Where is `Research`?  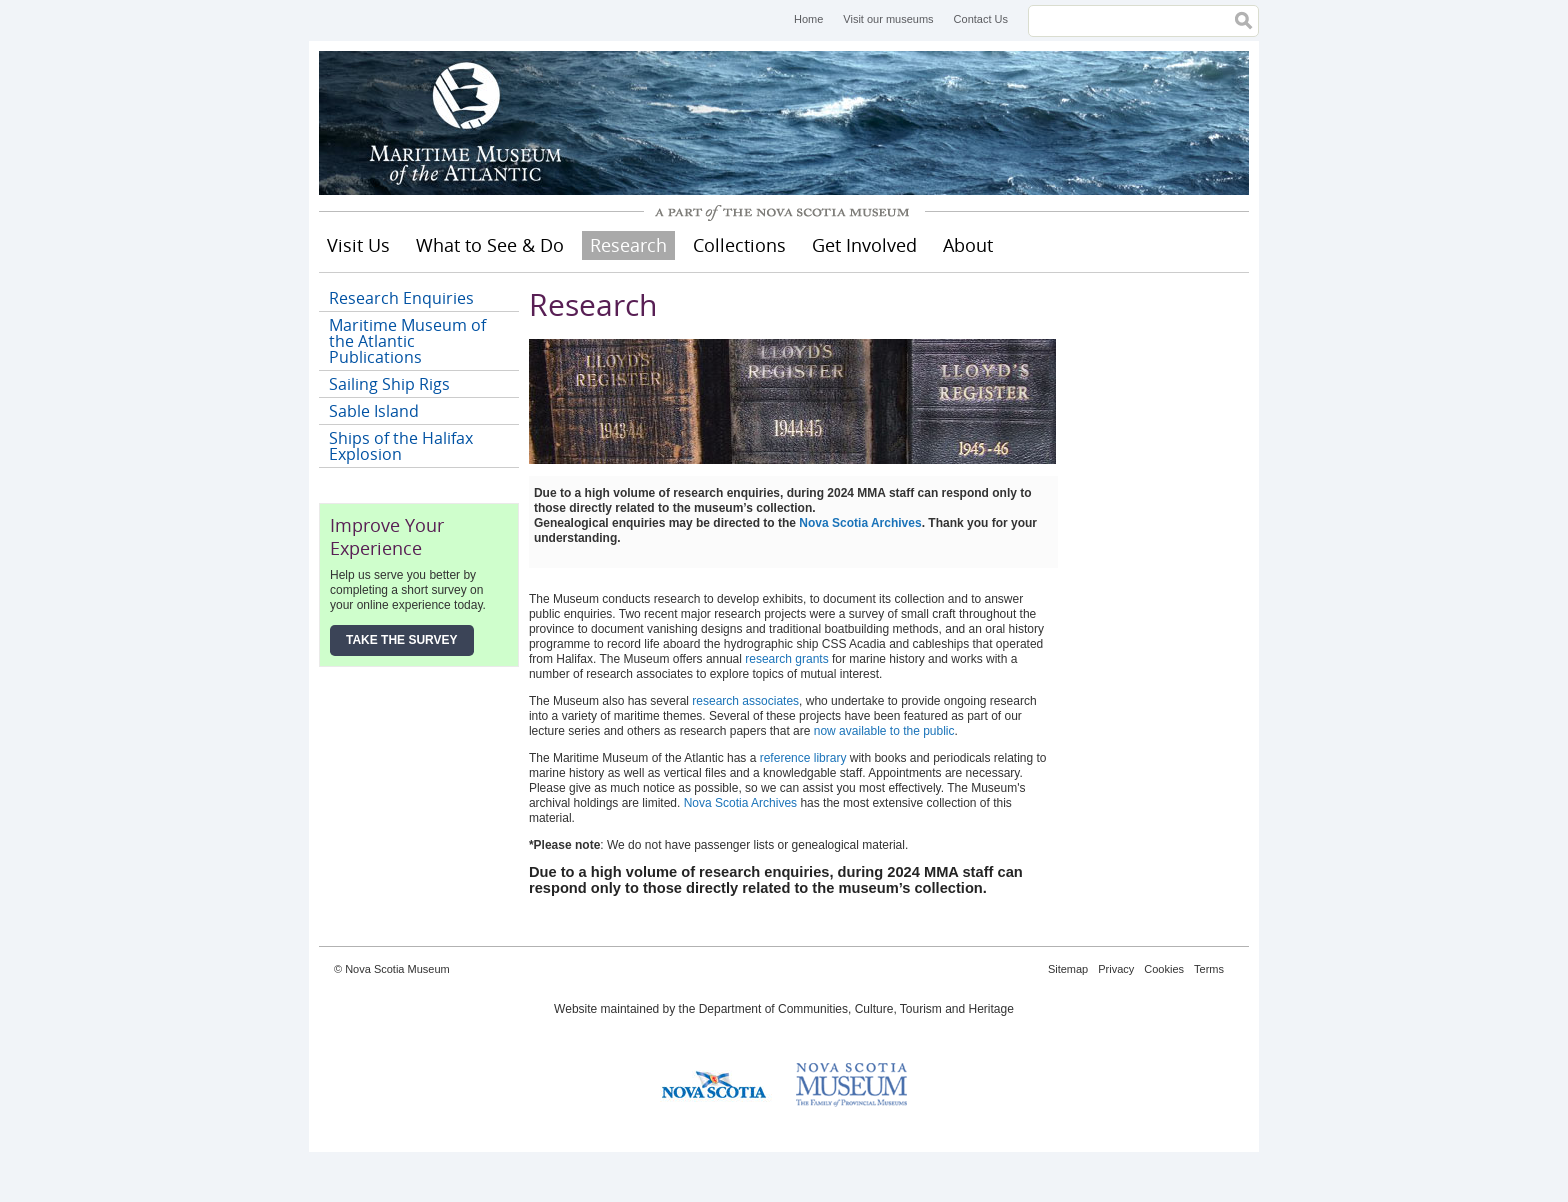 Research is located at coordinates (628, 245).